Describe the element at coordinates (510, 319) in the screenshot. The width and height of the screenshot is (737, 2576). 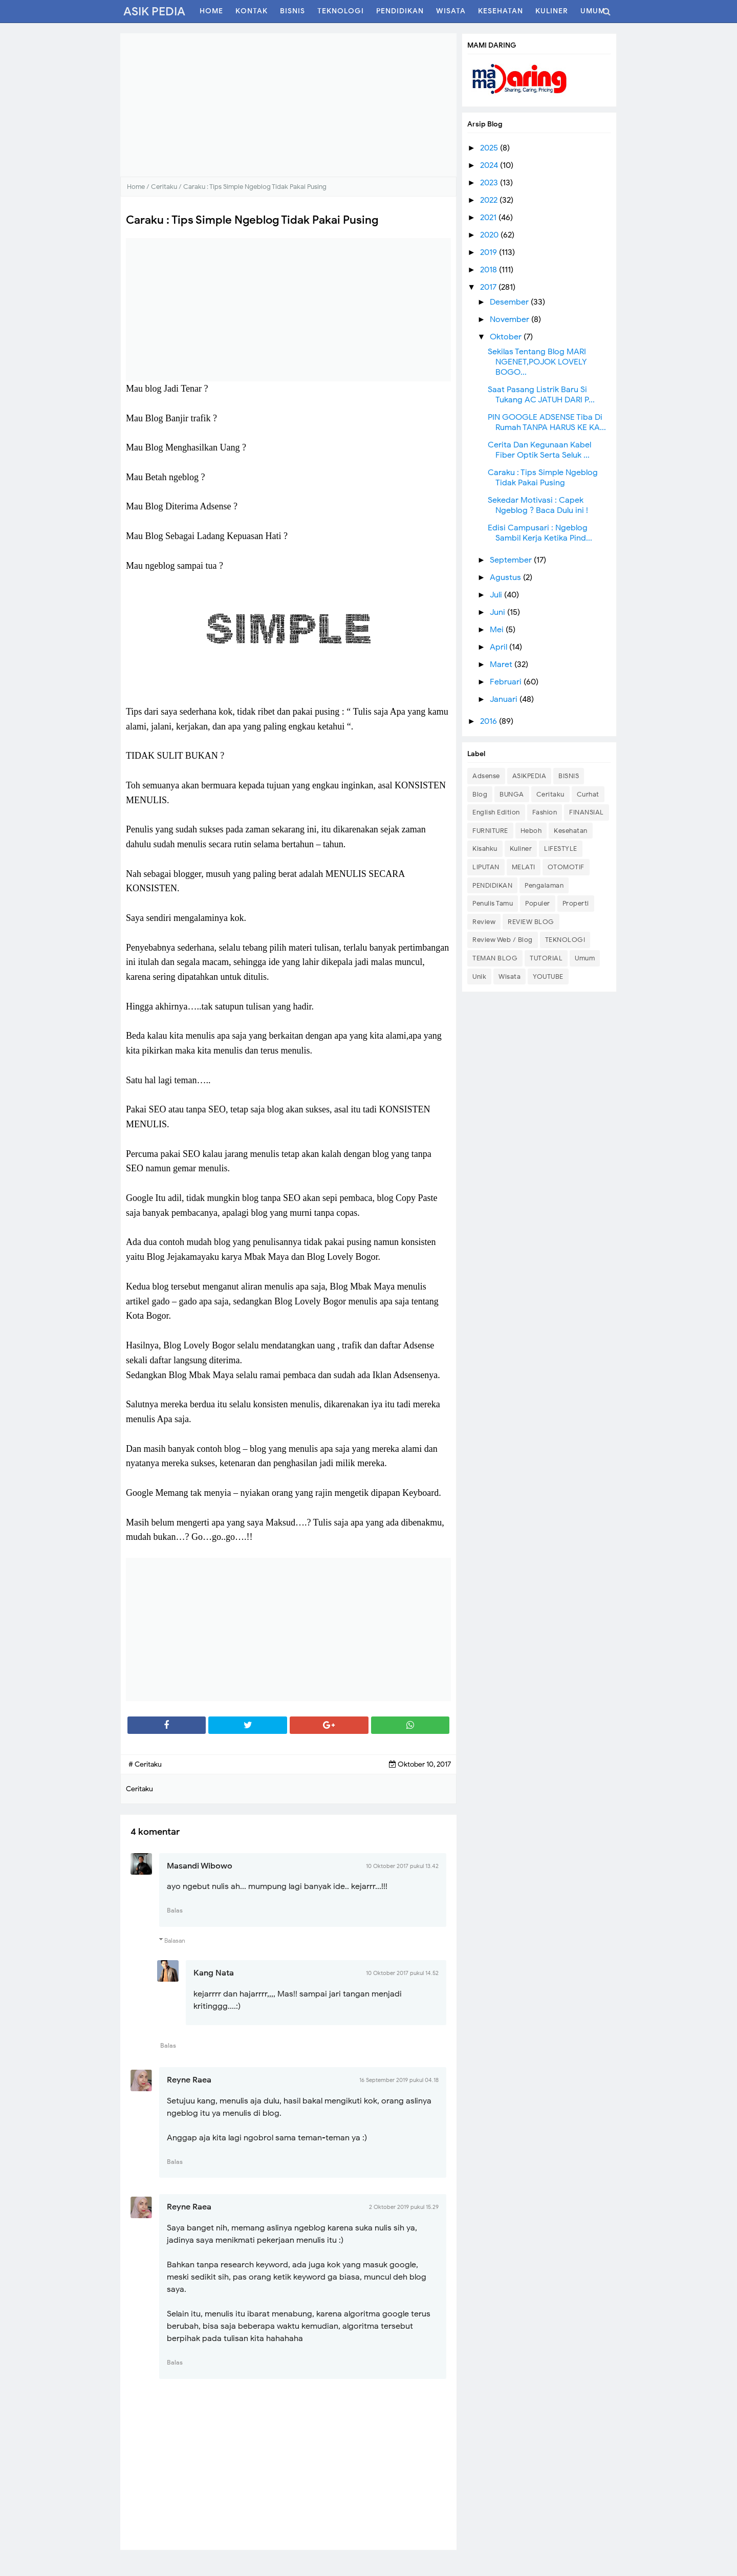
I see `November` at that location.